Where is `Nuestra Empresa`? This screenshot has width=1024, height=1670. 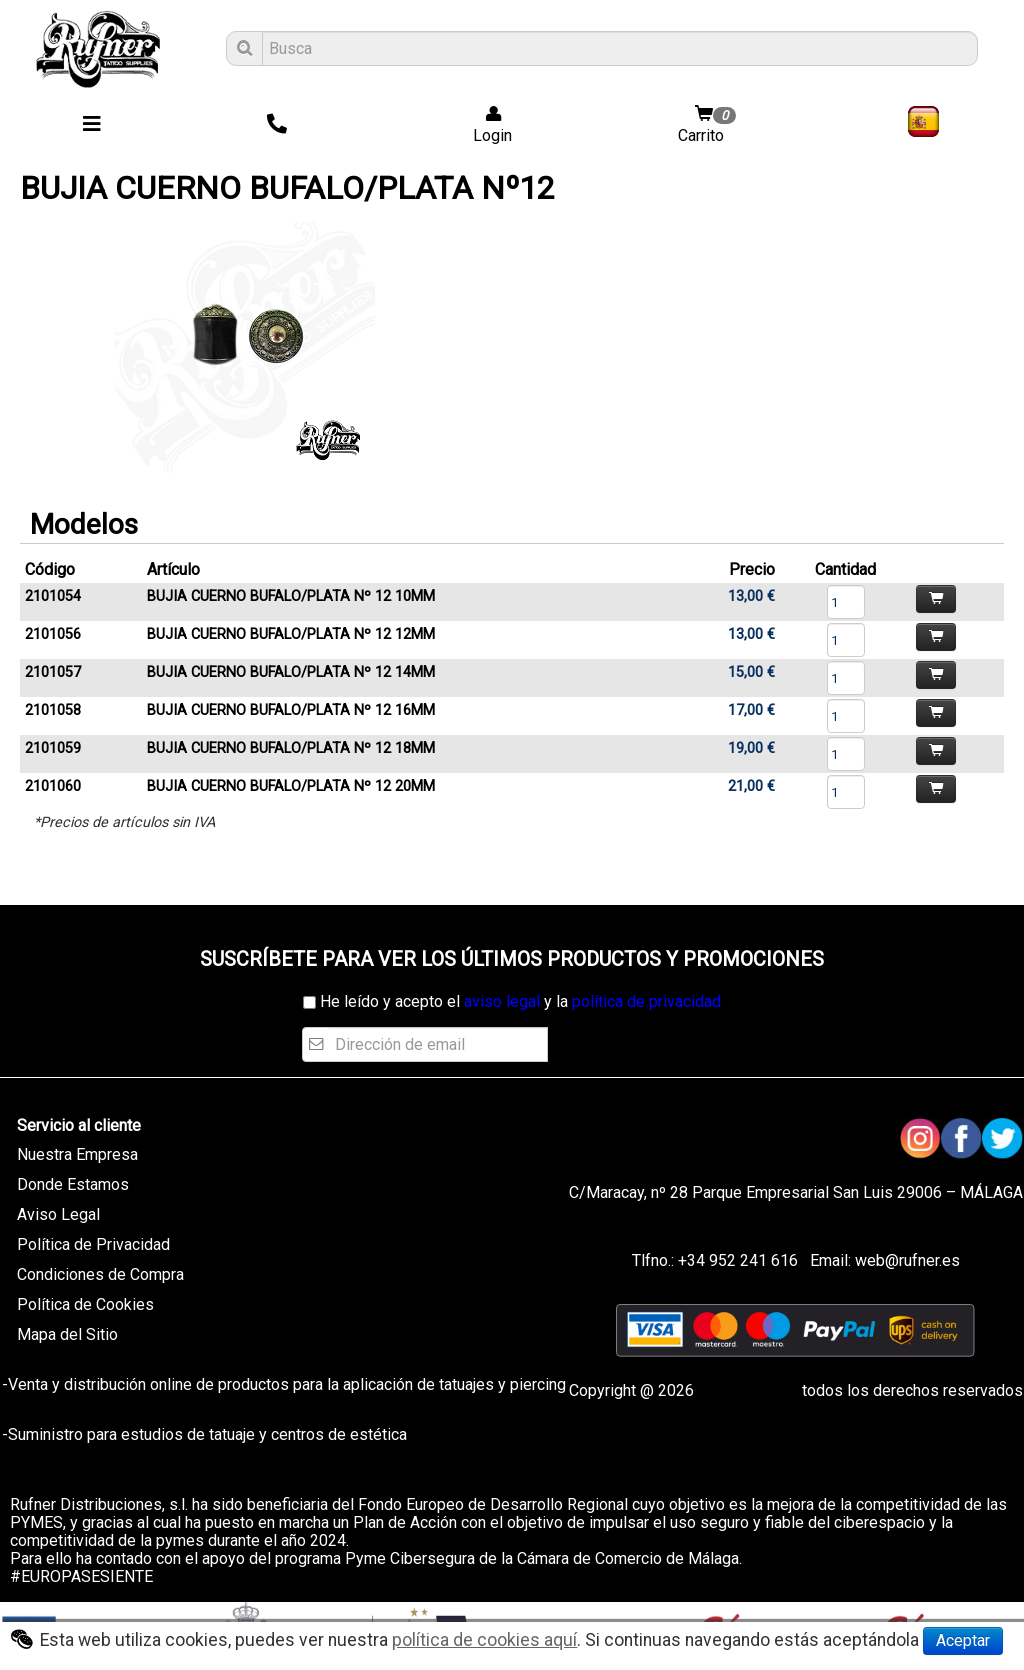
Nuestra Empresa is located at coordinates (77, 1154).